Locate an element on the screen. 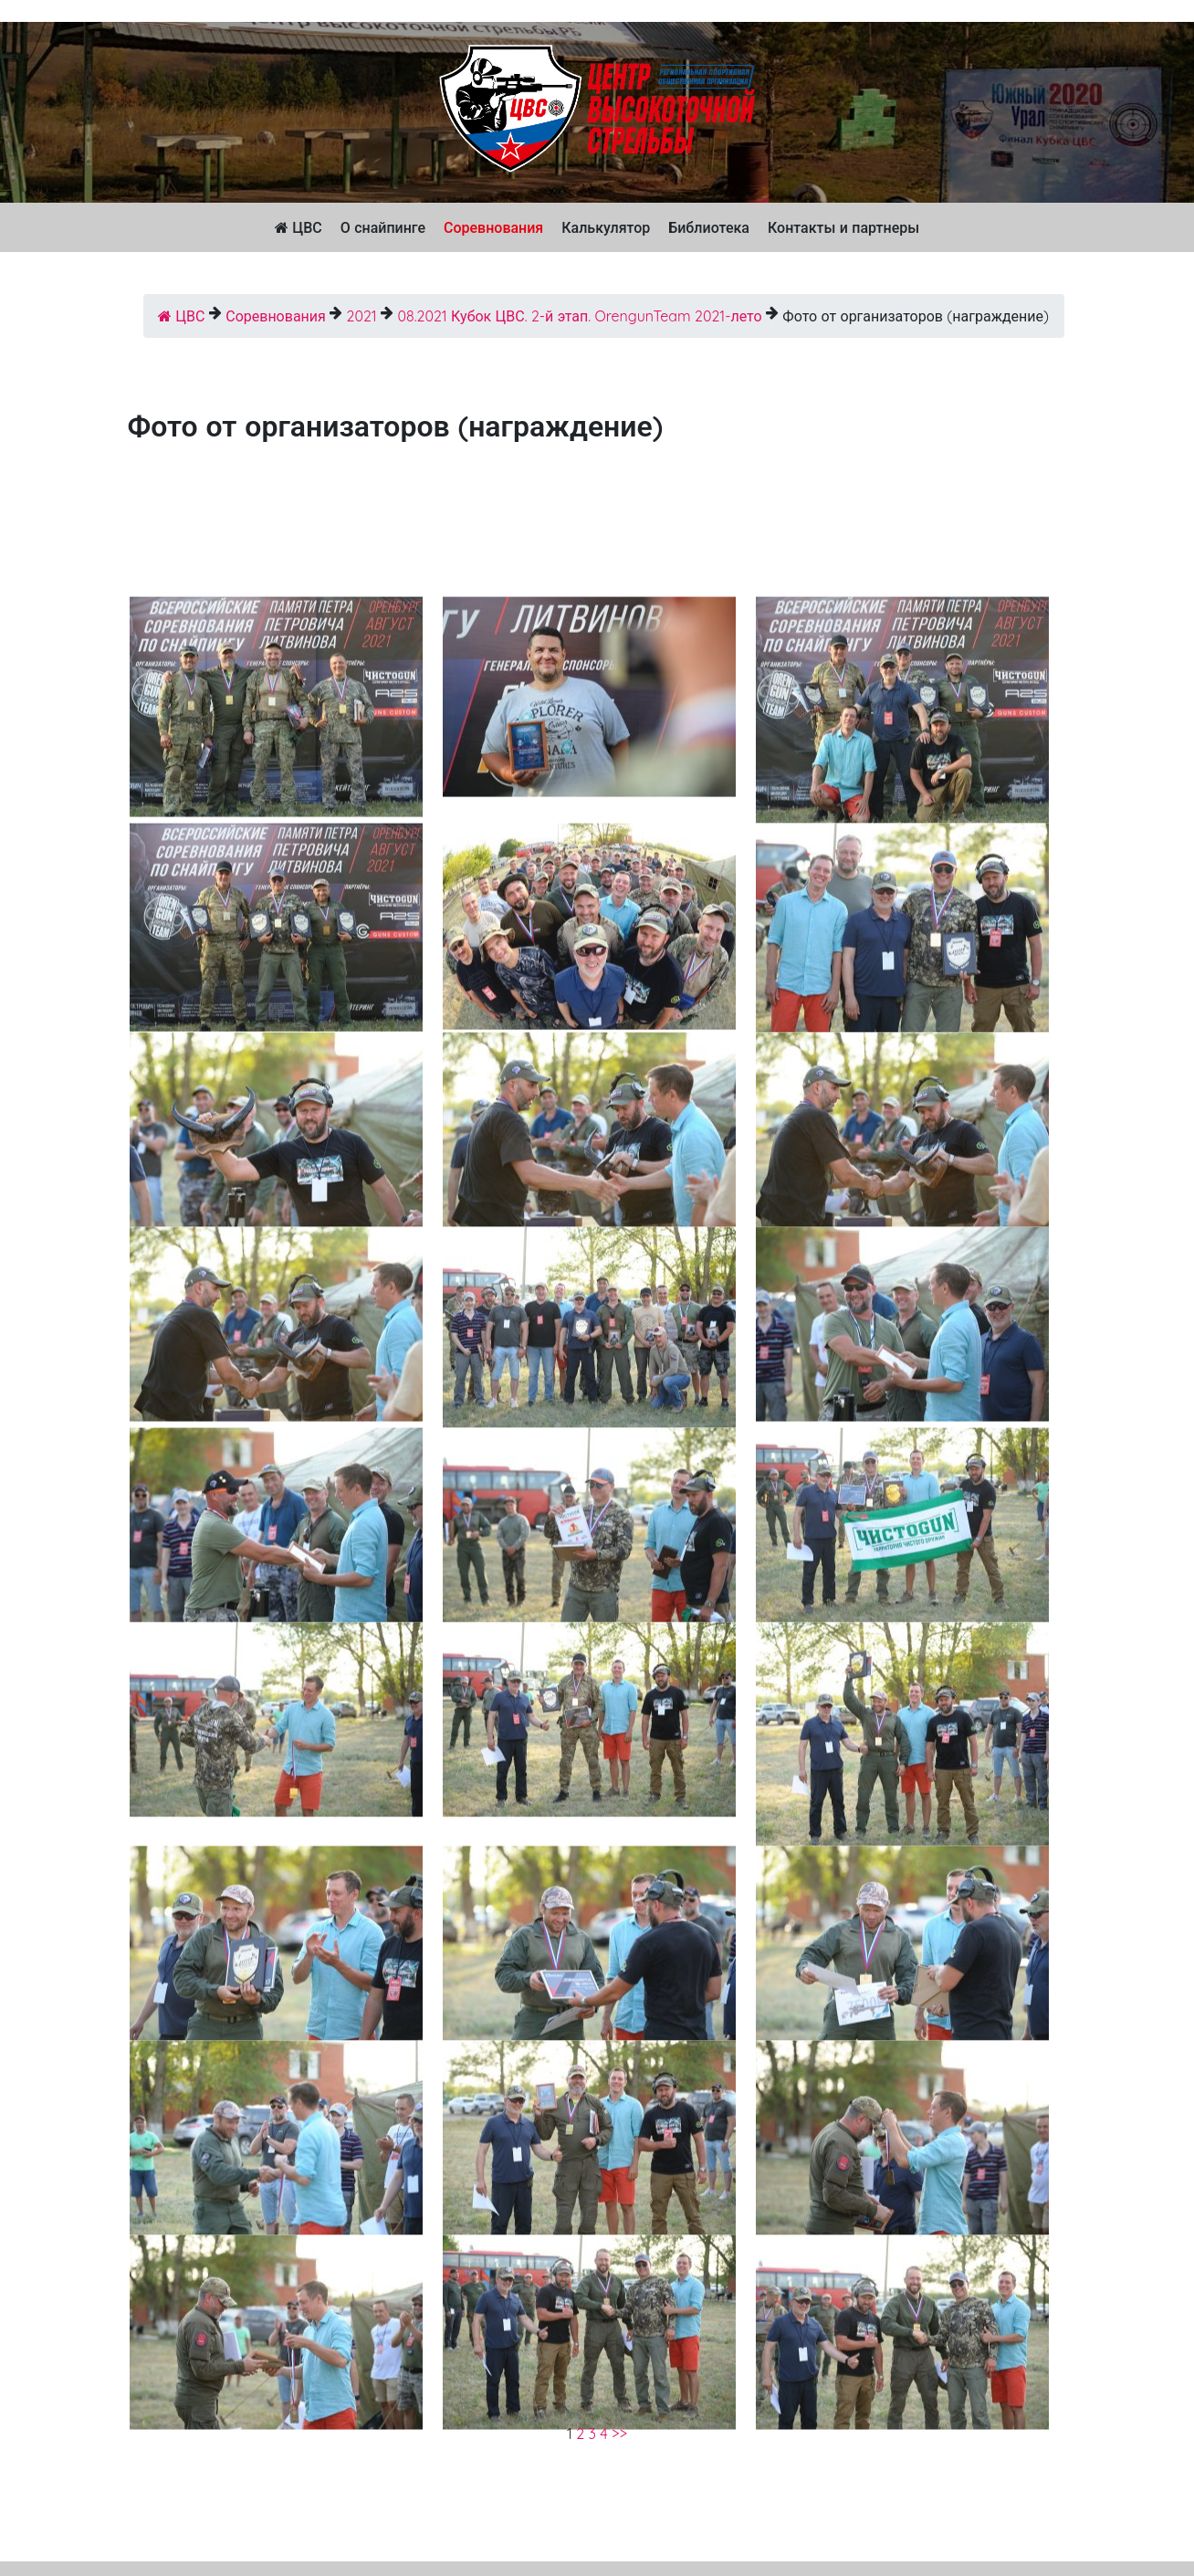 Image resolution: width=1194 pixels, height=2576 pixels. Калькулятор is located at coordinates (605, 227).